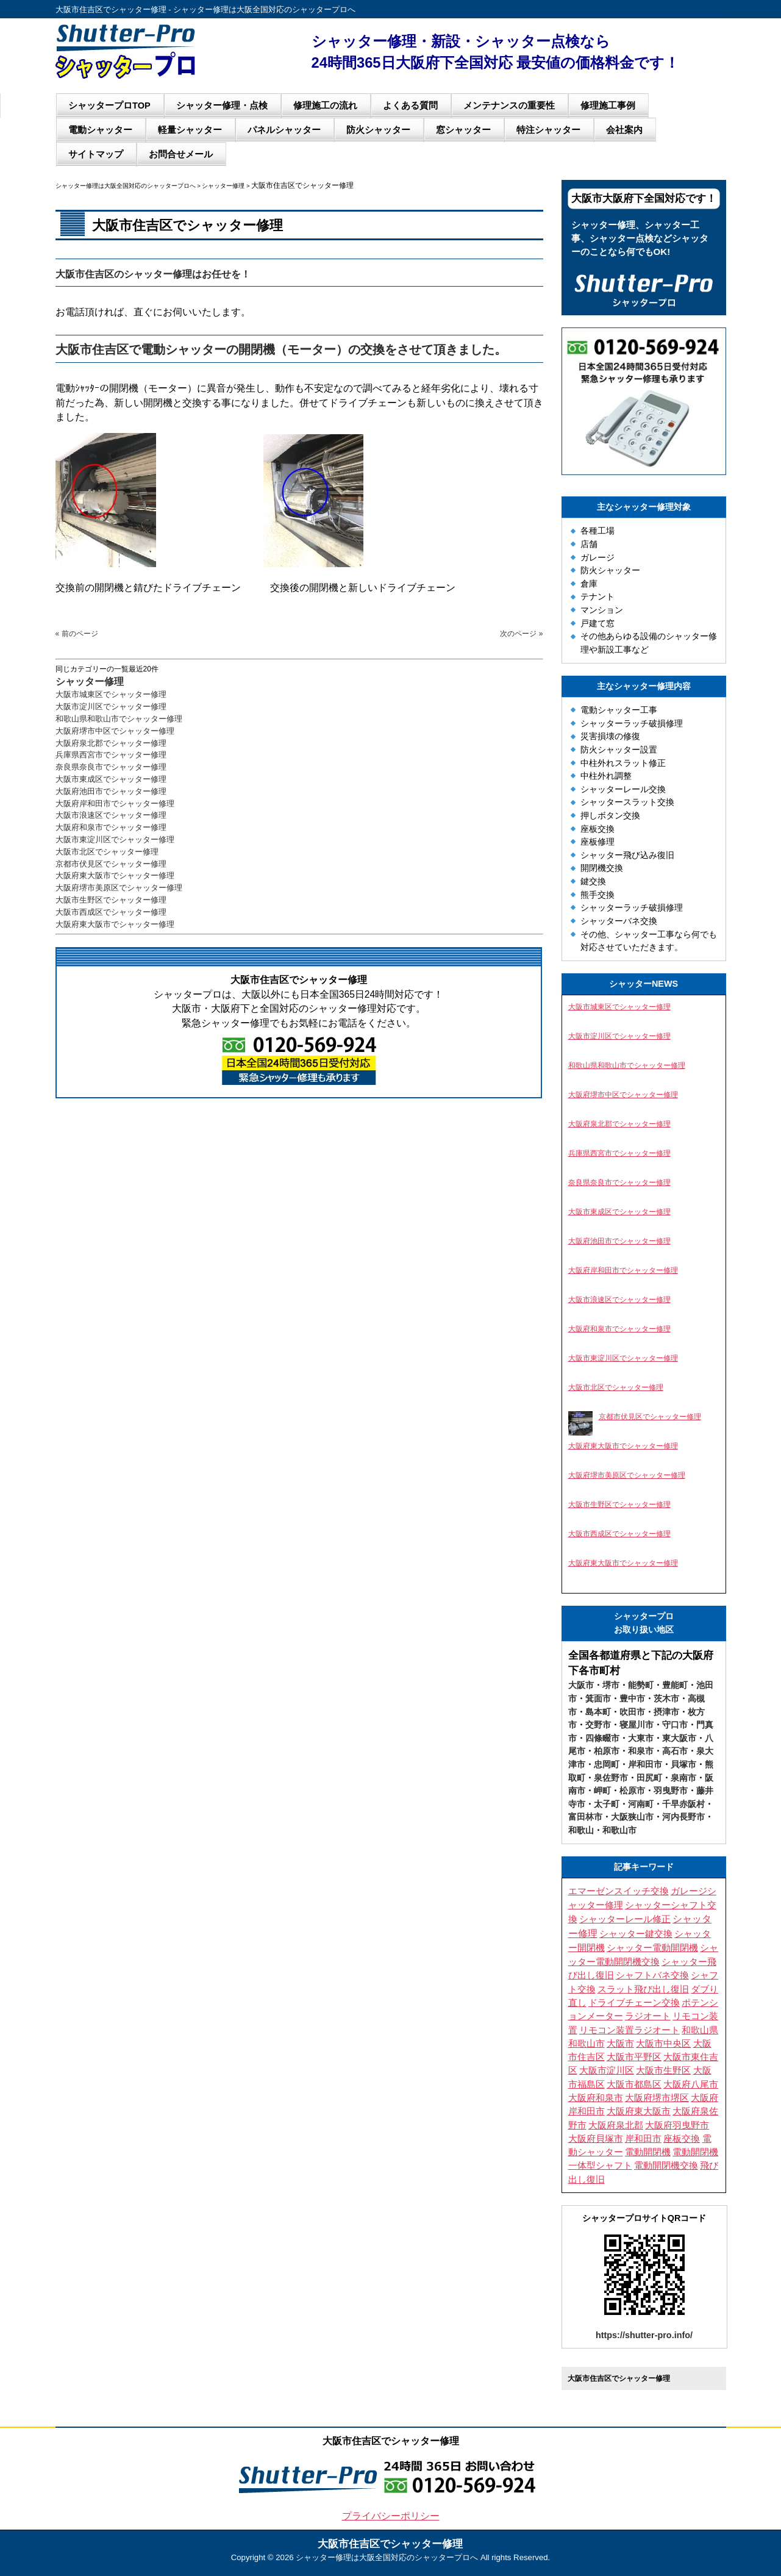 The width and height of the screenshot is (781, 2576). What do you see at coordinates (649, 1778) in the screenshot?
I see `田尻町` at bounding box center [649, 1778].